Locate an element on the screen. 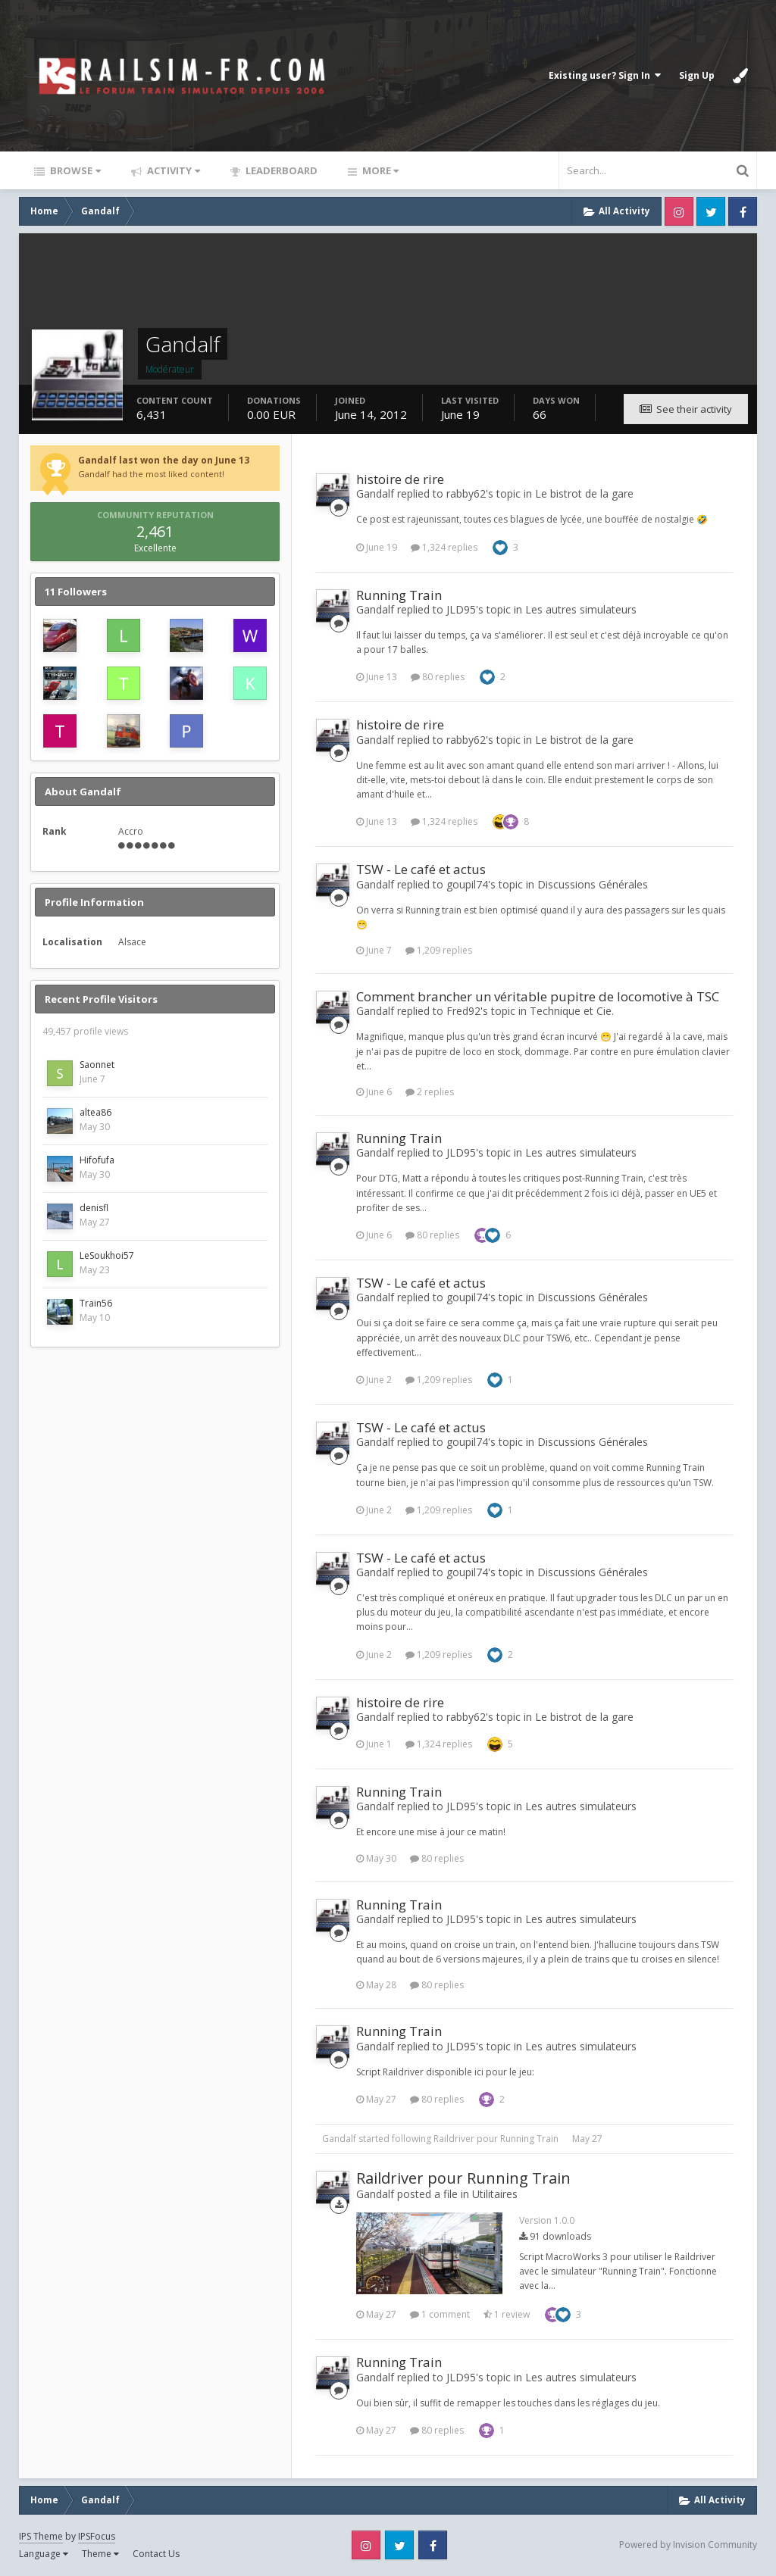 Image resolution: width=776 pixels, height=2576 pixels. 1,324 replies is located at coordinates (444, 547).